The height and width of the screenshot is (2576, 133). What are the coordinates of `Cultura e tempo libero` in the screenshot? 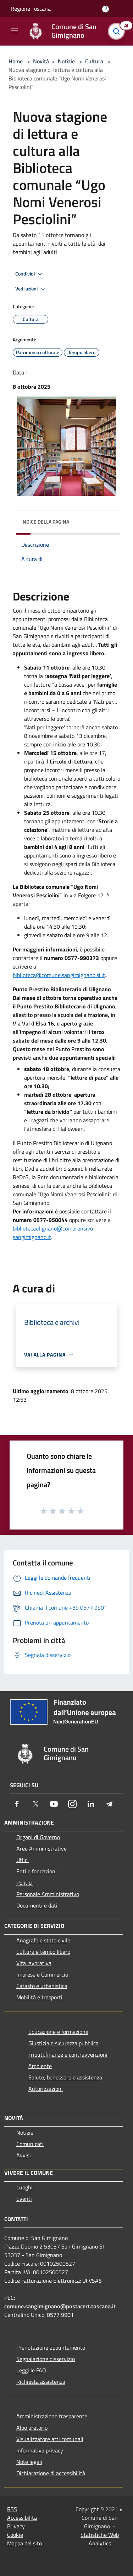 It's located at (43, 1951).